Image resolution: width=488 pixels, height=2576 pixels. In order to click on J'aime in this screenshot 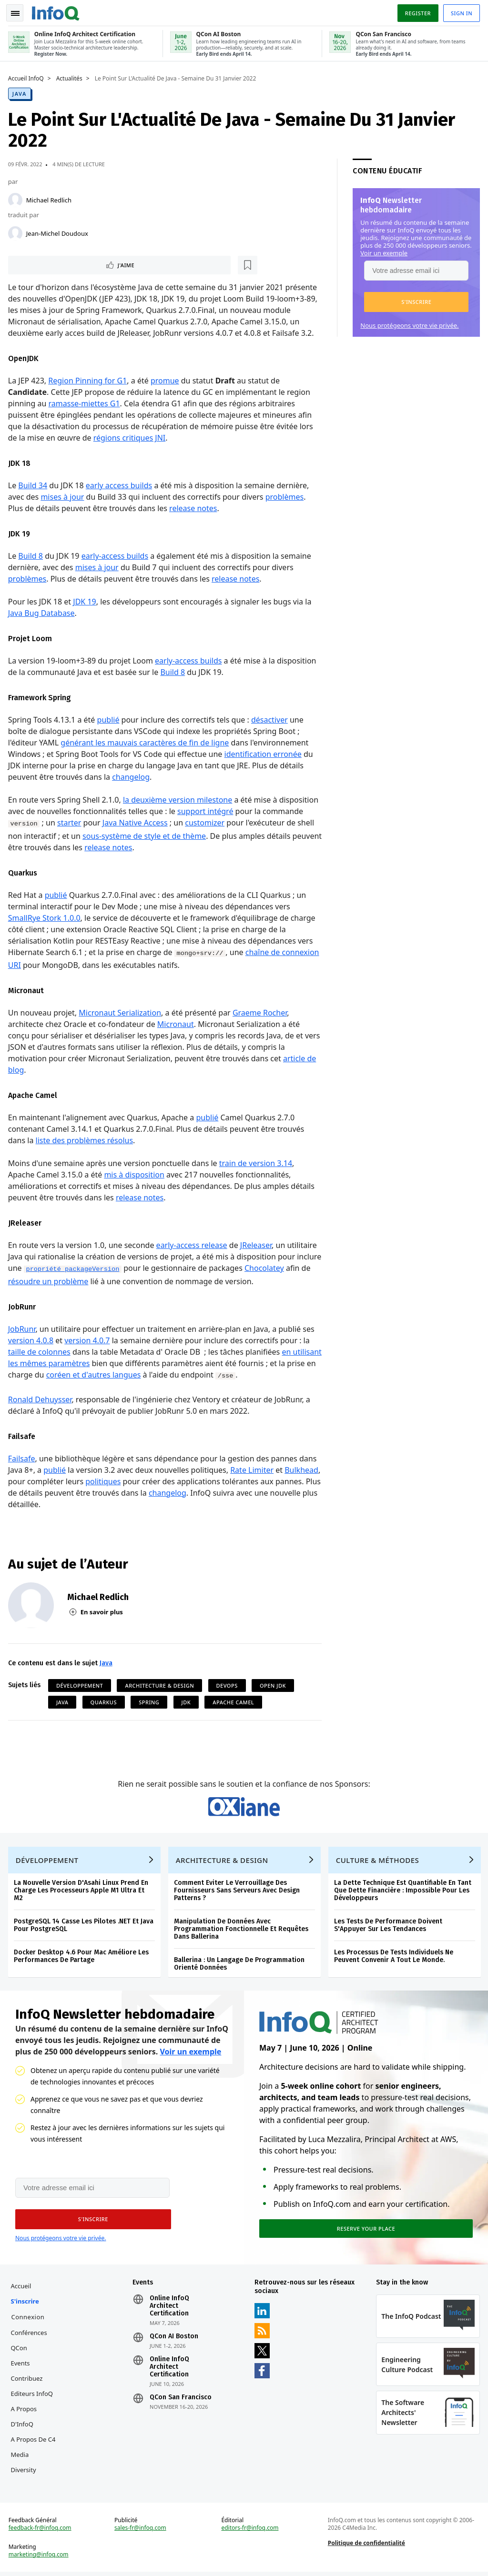, I will do `click(37, 263)`.